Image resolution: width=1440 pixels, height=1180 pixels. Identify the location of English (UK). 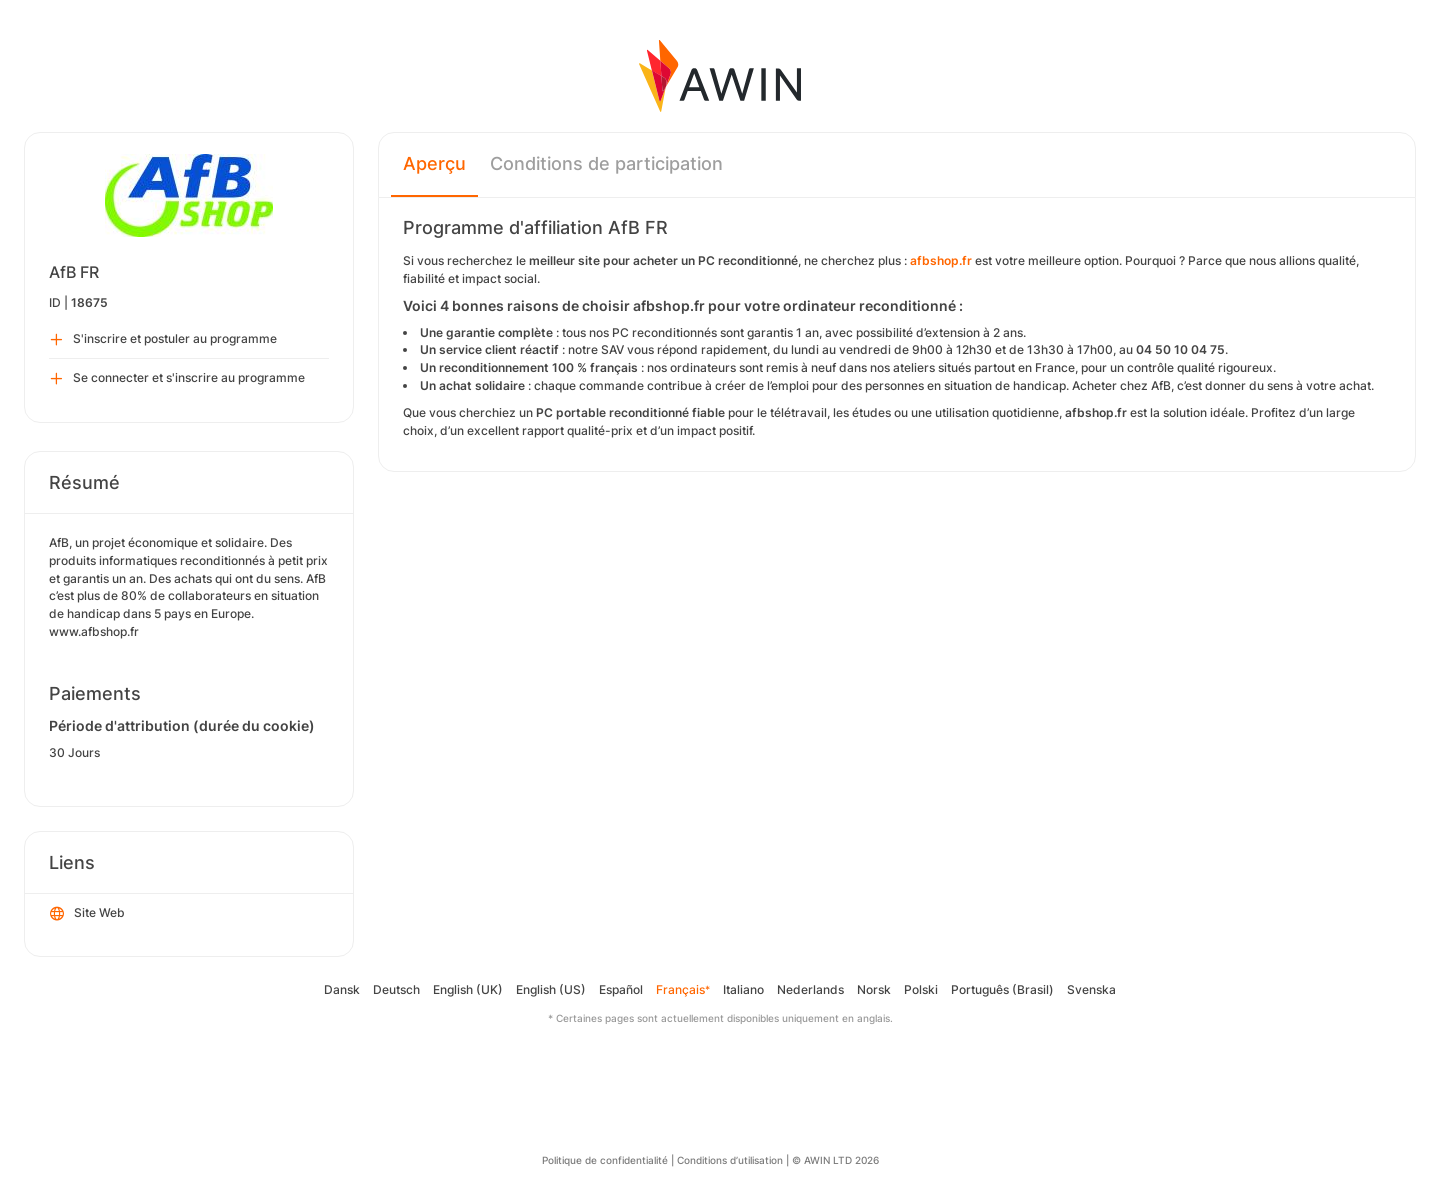
(468, 989).